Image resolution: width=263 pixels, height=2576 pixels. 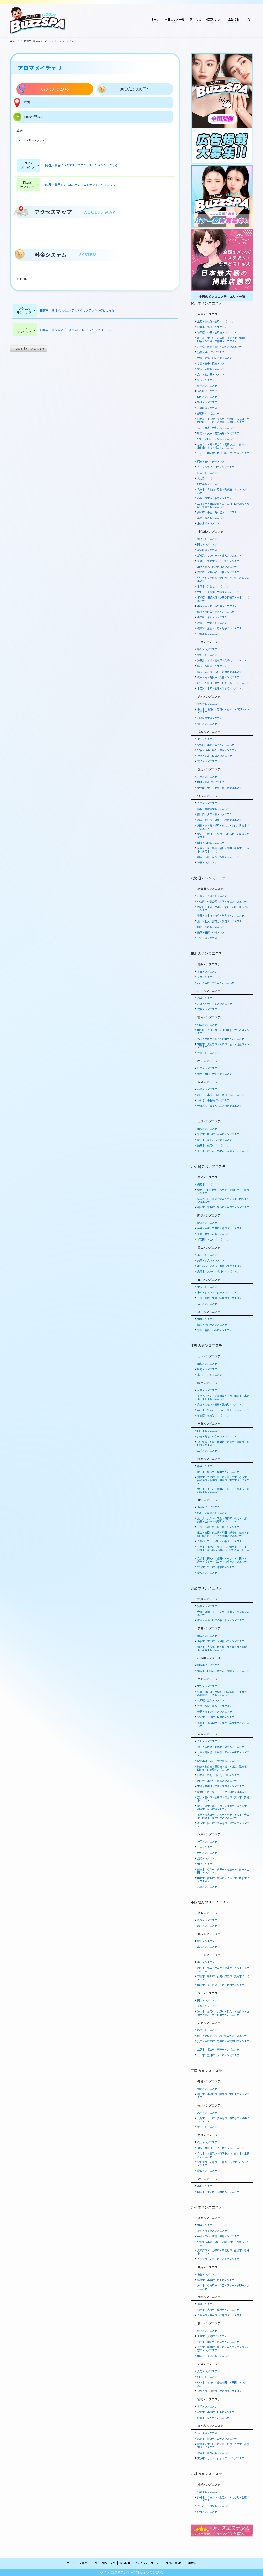 What do you see at coordinates (218, 2341) in the screenshot?
I see `菊池市・山鹿市・阿蘇市メンズエステ` at bounding box center [218, 2341].